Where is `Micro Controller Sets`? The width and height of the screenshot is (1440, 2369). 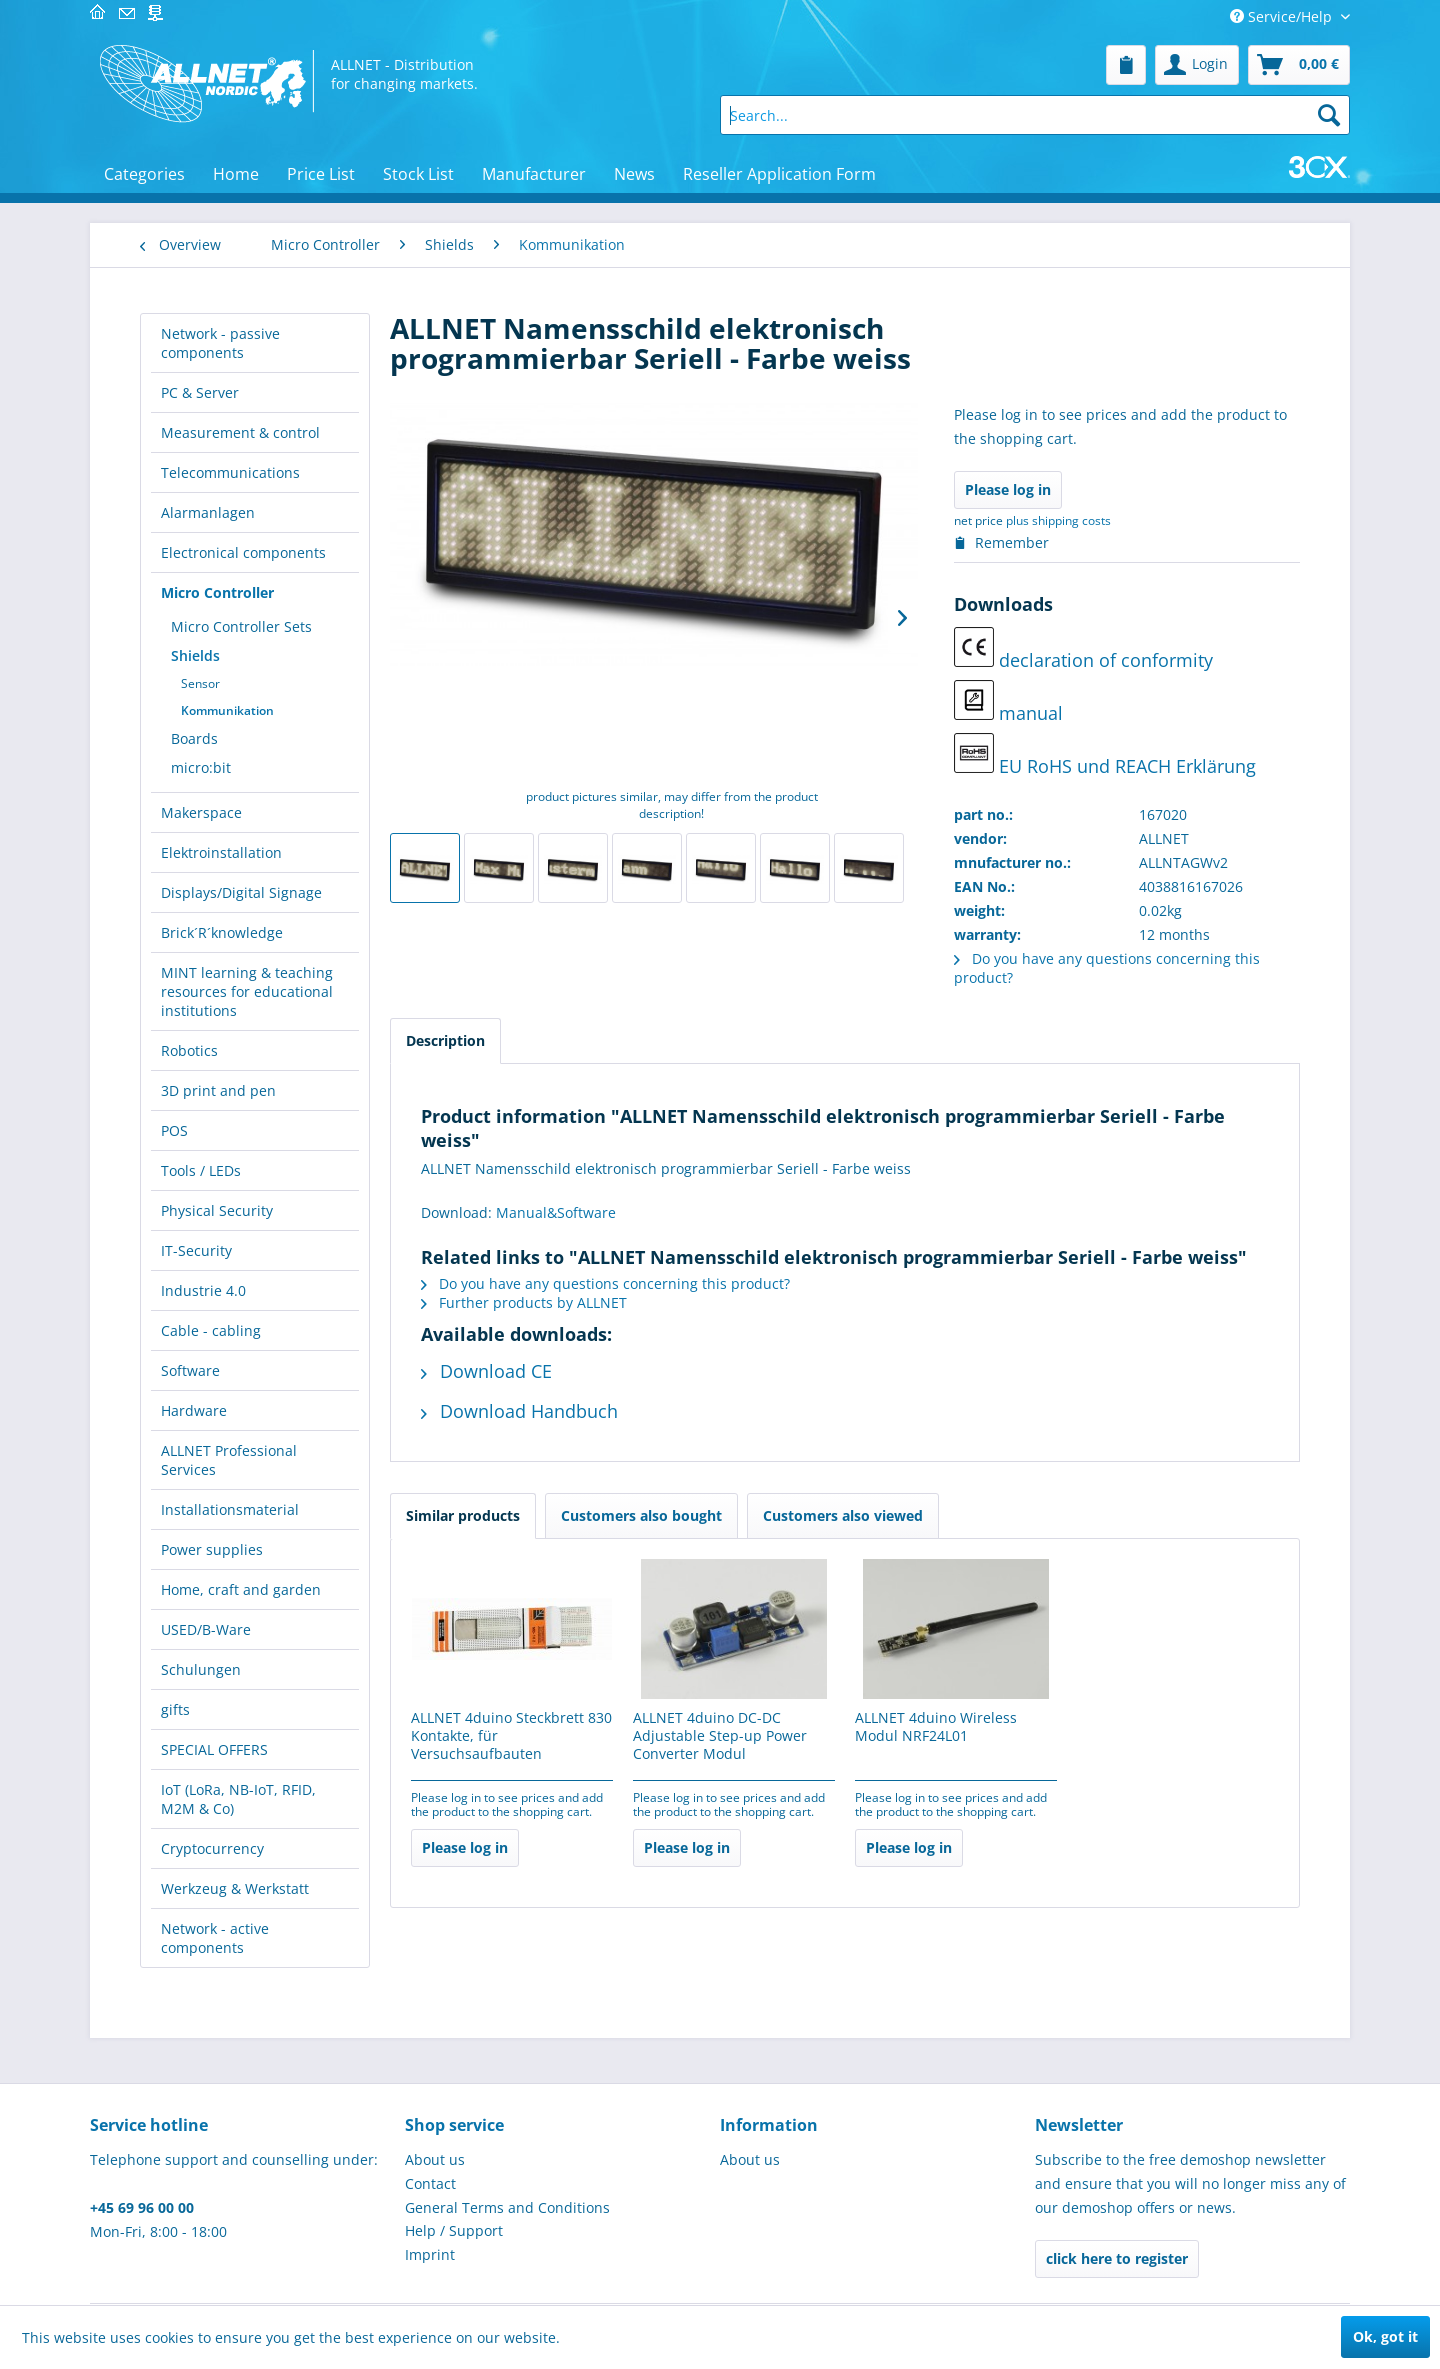
Micro Controller Sets is located at coordinates (241, 626).